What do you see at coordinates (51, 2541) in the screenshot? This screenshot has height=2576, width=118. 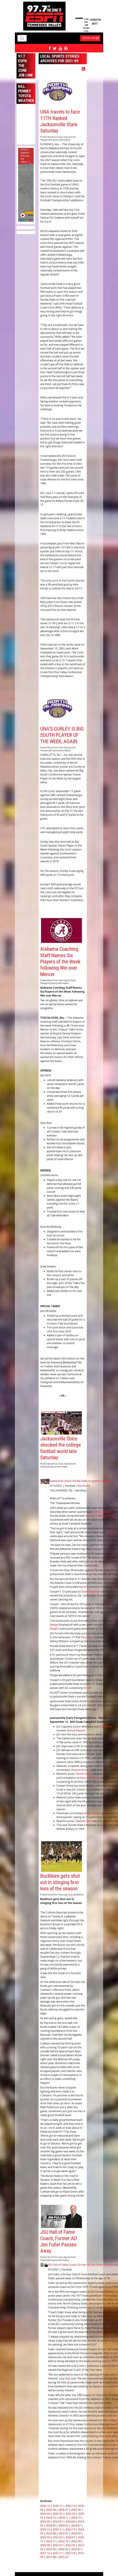 I see `2022-11` at bounding box center [51, 2541].